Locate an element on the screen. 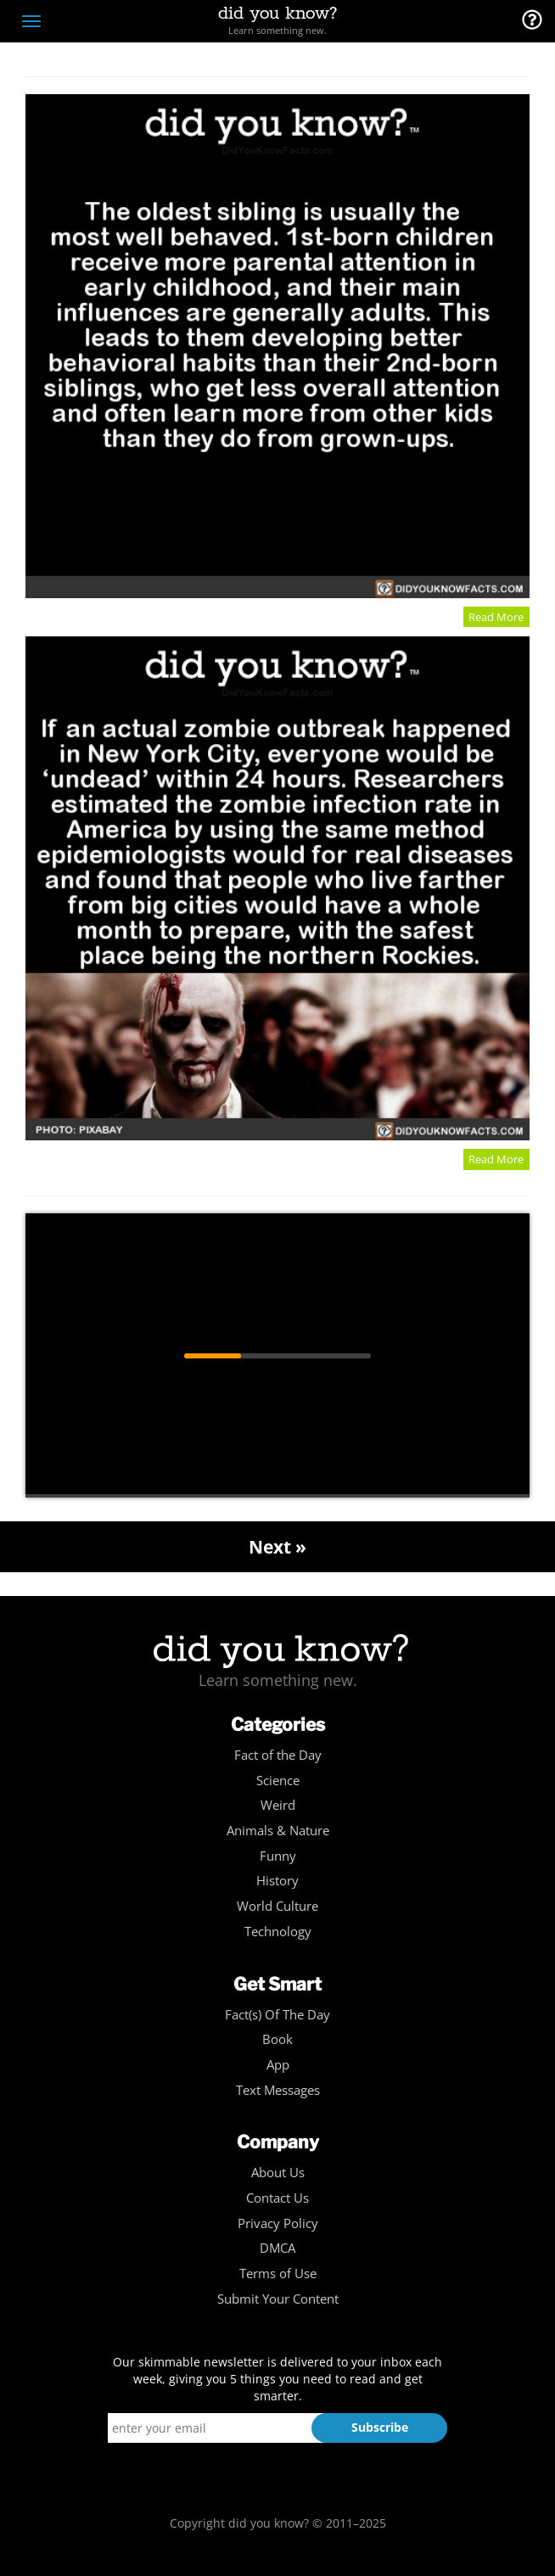 The height and width of the screenshot is (2576, 555). World Culture is located at coordinates (277, 1906).